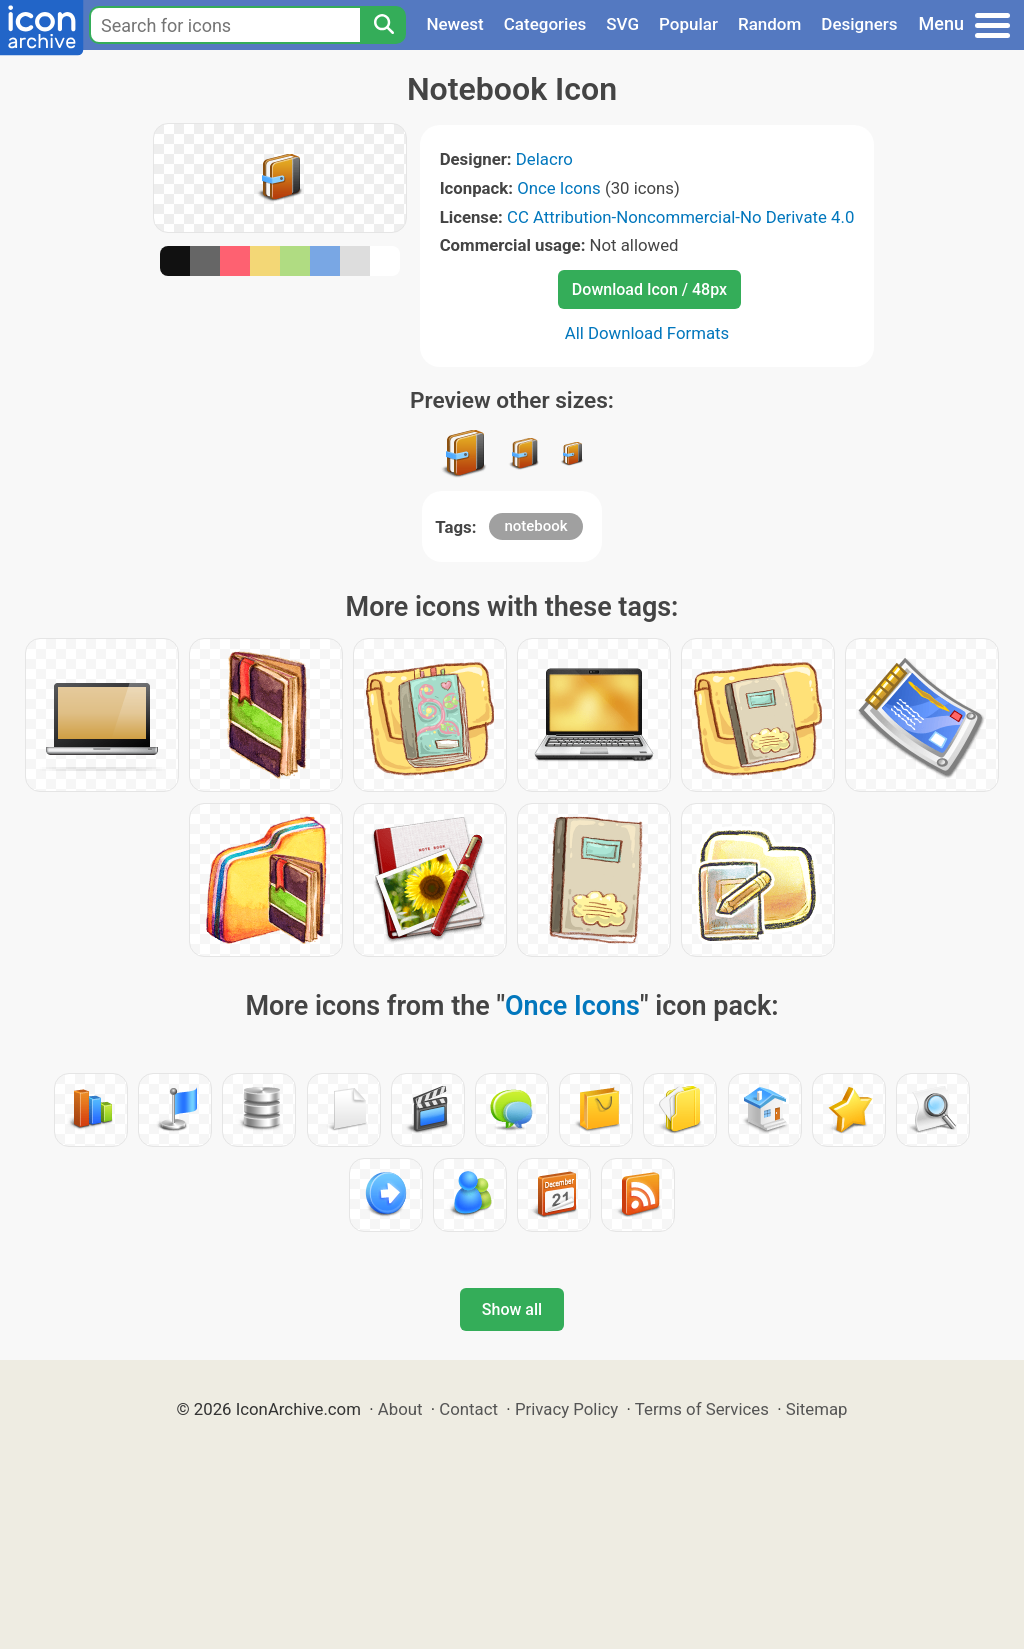  What do you see at coordinates (647, 333) in the screenshot?
I see `All Download Formats` at bounding box center [647, 333].